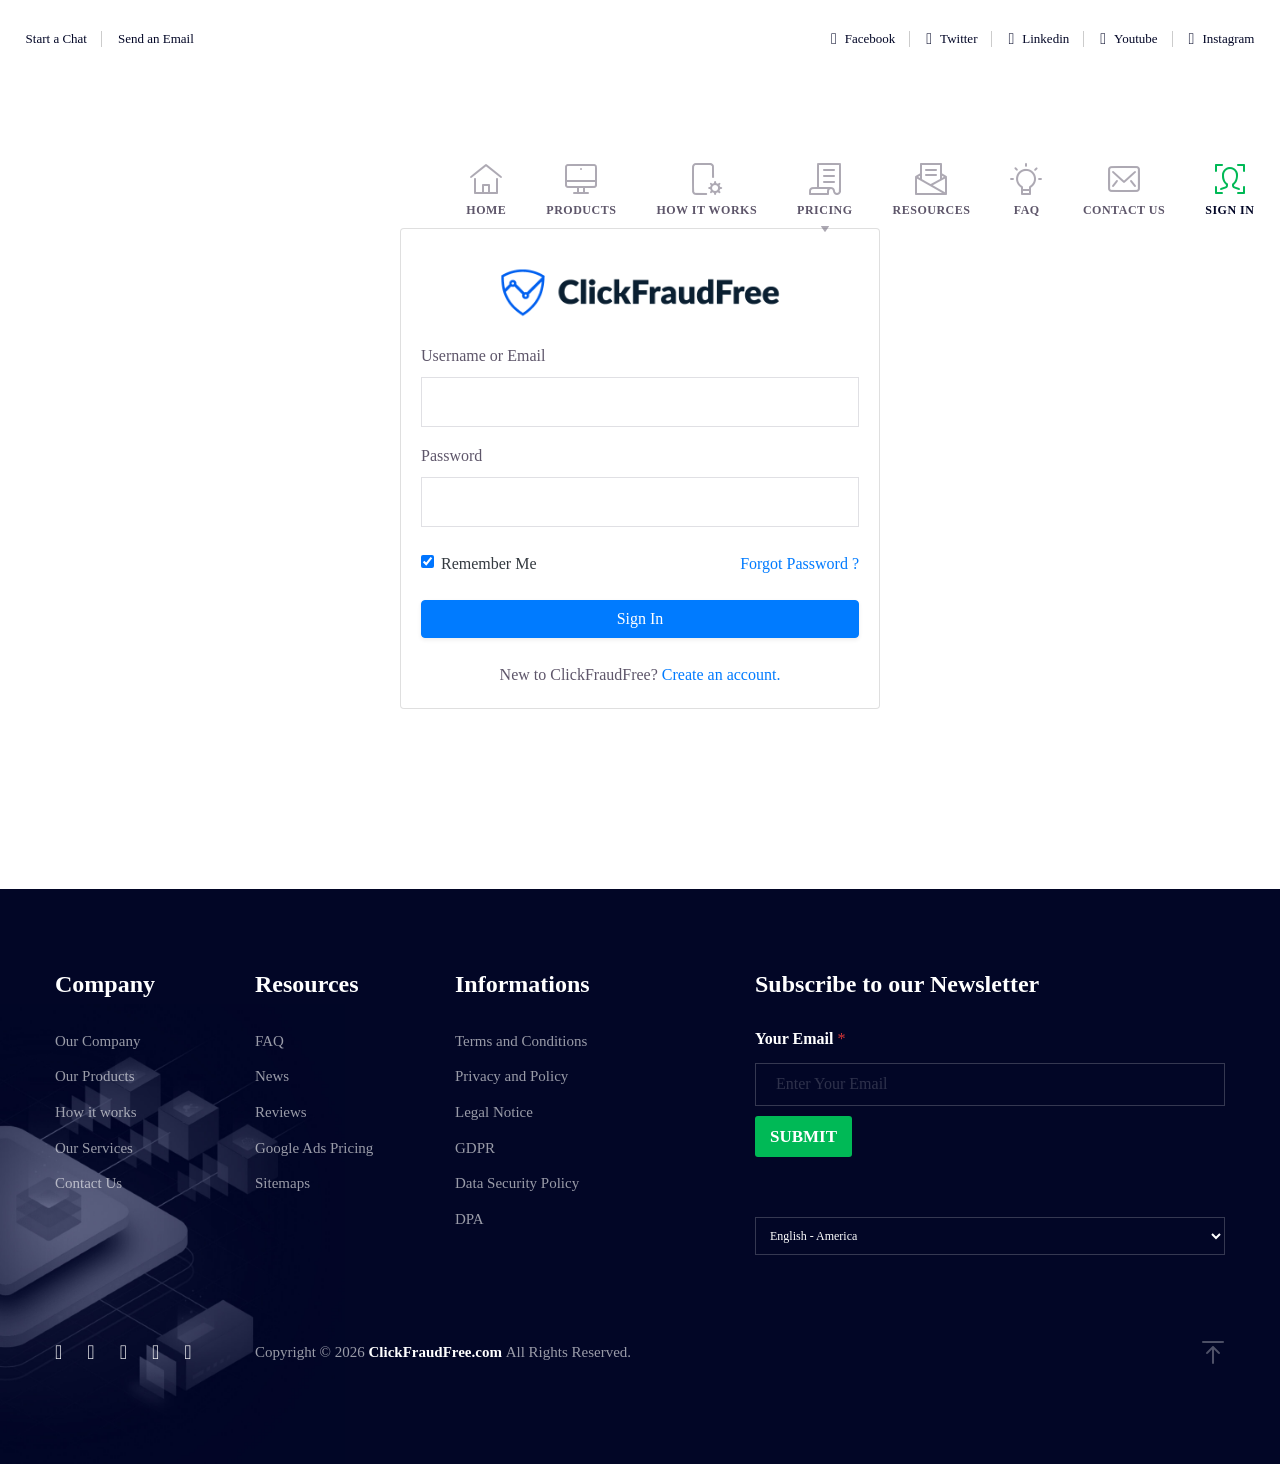 The width and height of the screenshot is (1280, 1464). I want to click on Sign In, so click(640, 618).